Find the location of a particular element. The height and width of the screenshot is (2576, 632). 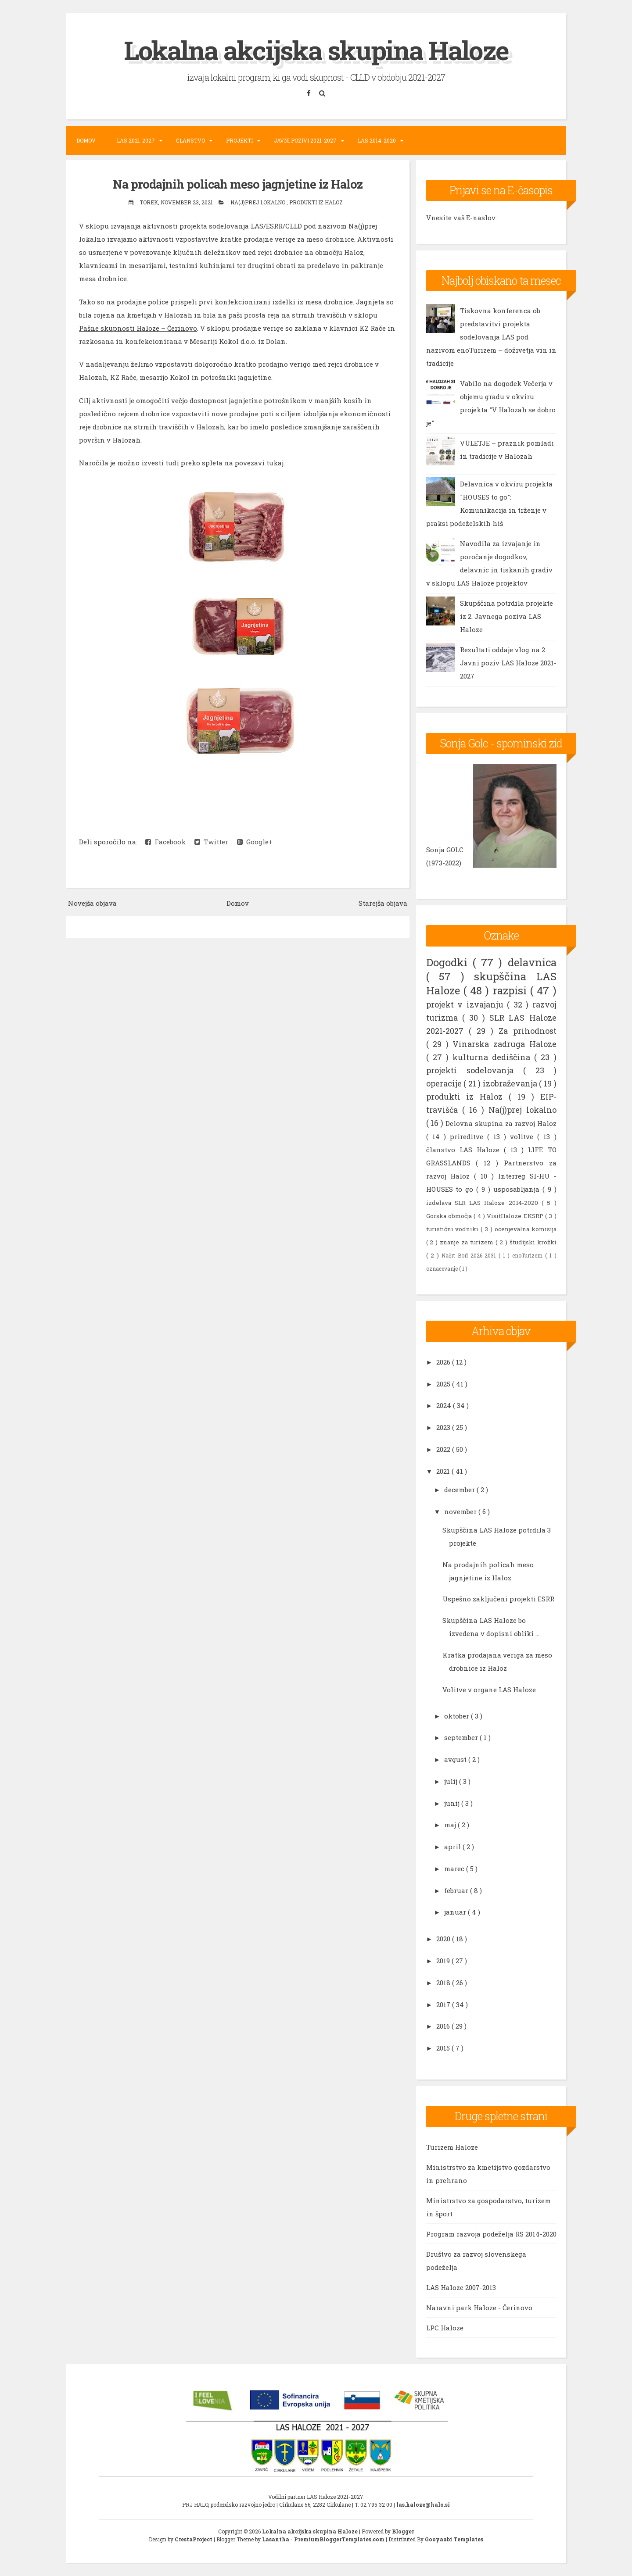

Na(j)prej lokalno is located at coordinates (258, 202).